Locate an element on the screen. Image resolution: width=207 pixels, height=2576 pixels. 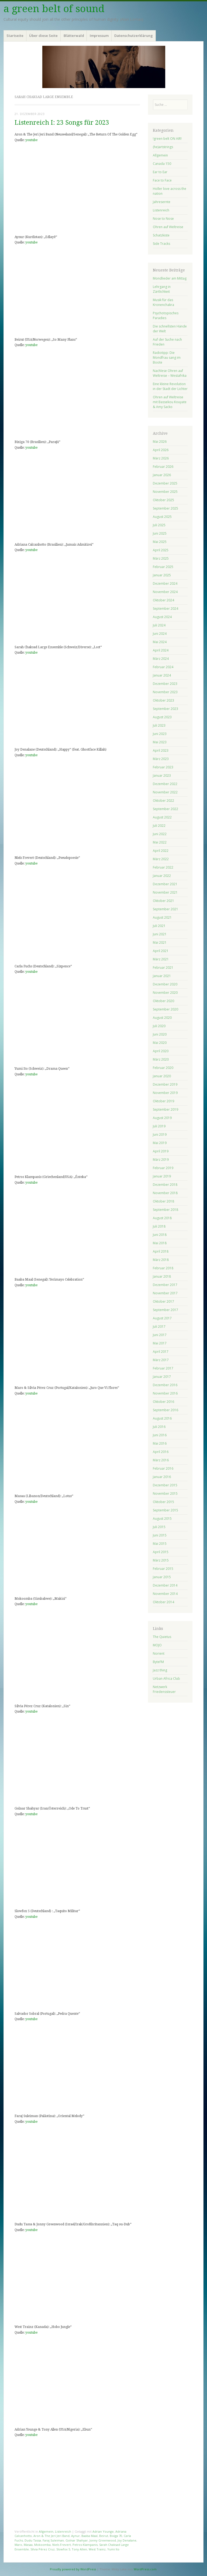
Mai 2023 is located at coordinates (160, 742).